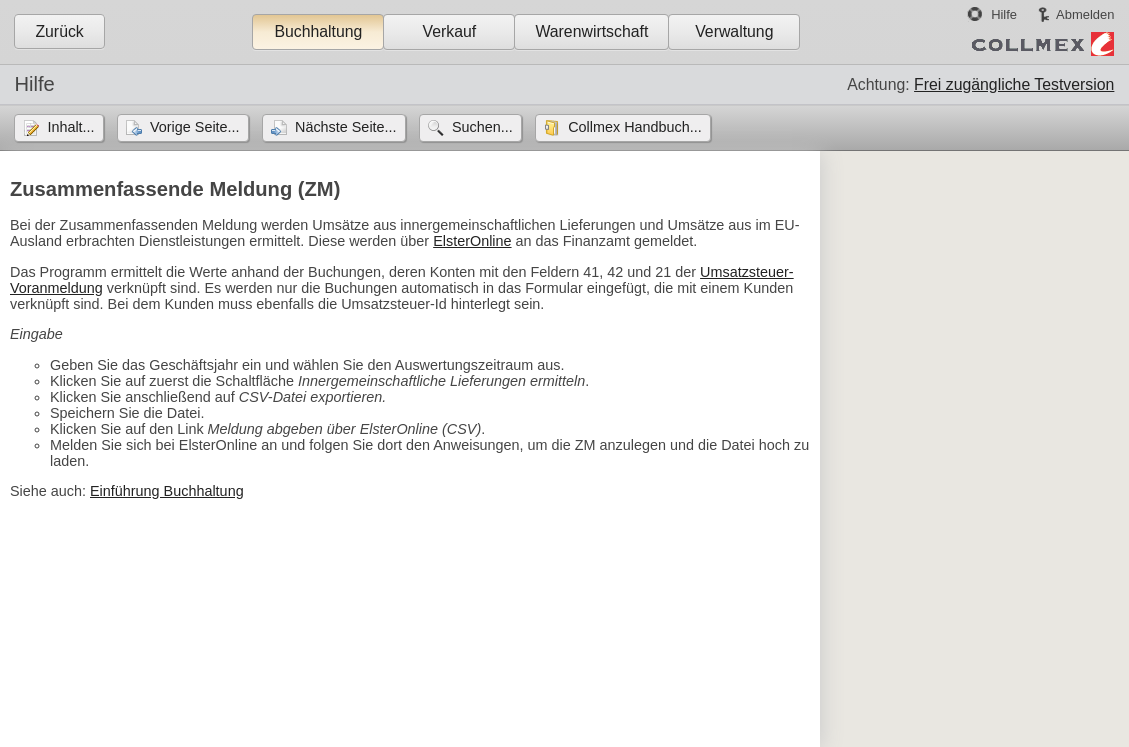 This screenshot has height=747, width=1129. What do you see at coordinates (450, 31) in the screenshot?
I see `Verkauf` at bounding box center [450, 31].